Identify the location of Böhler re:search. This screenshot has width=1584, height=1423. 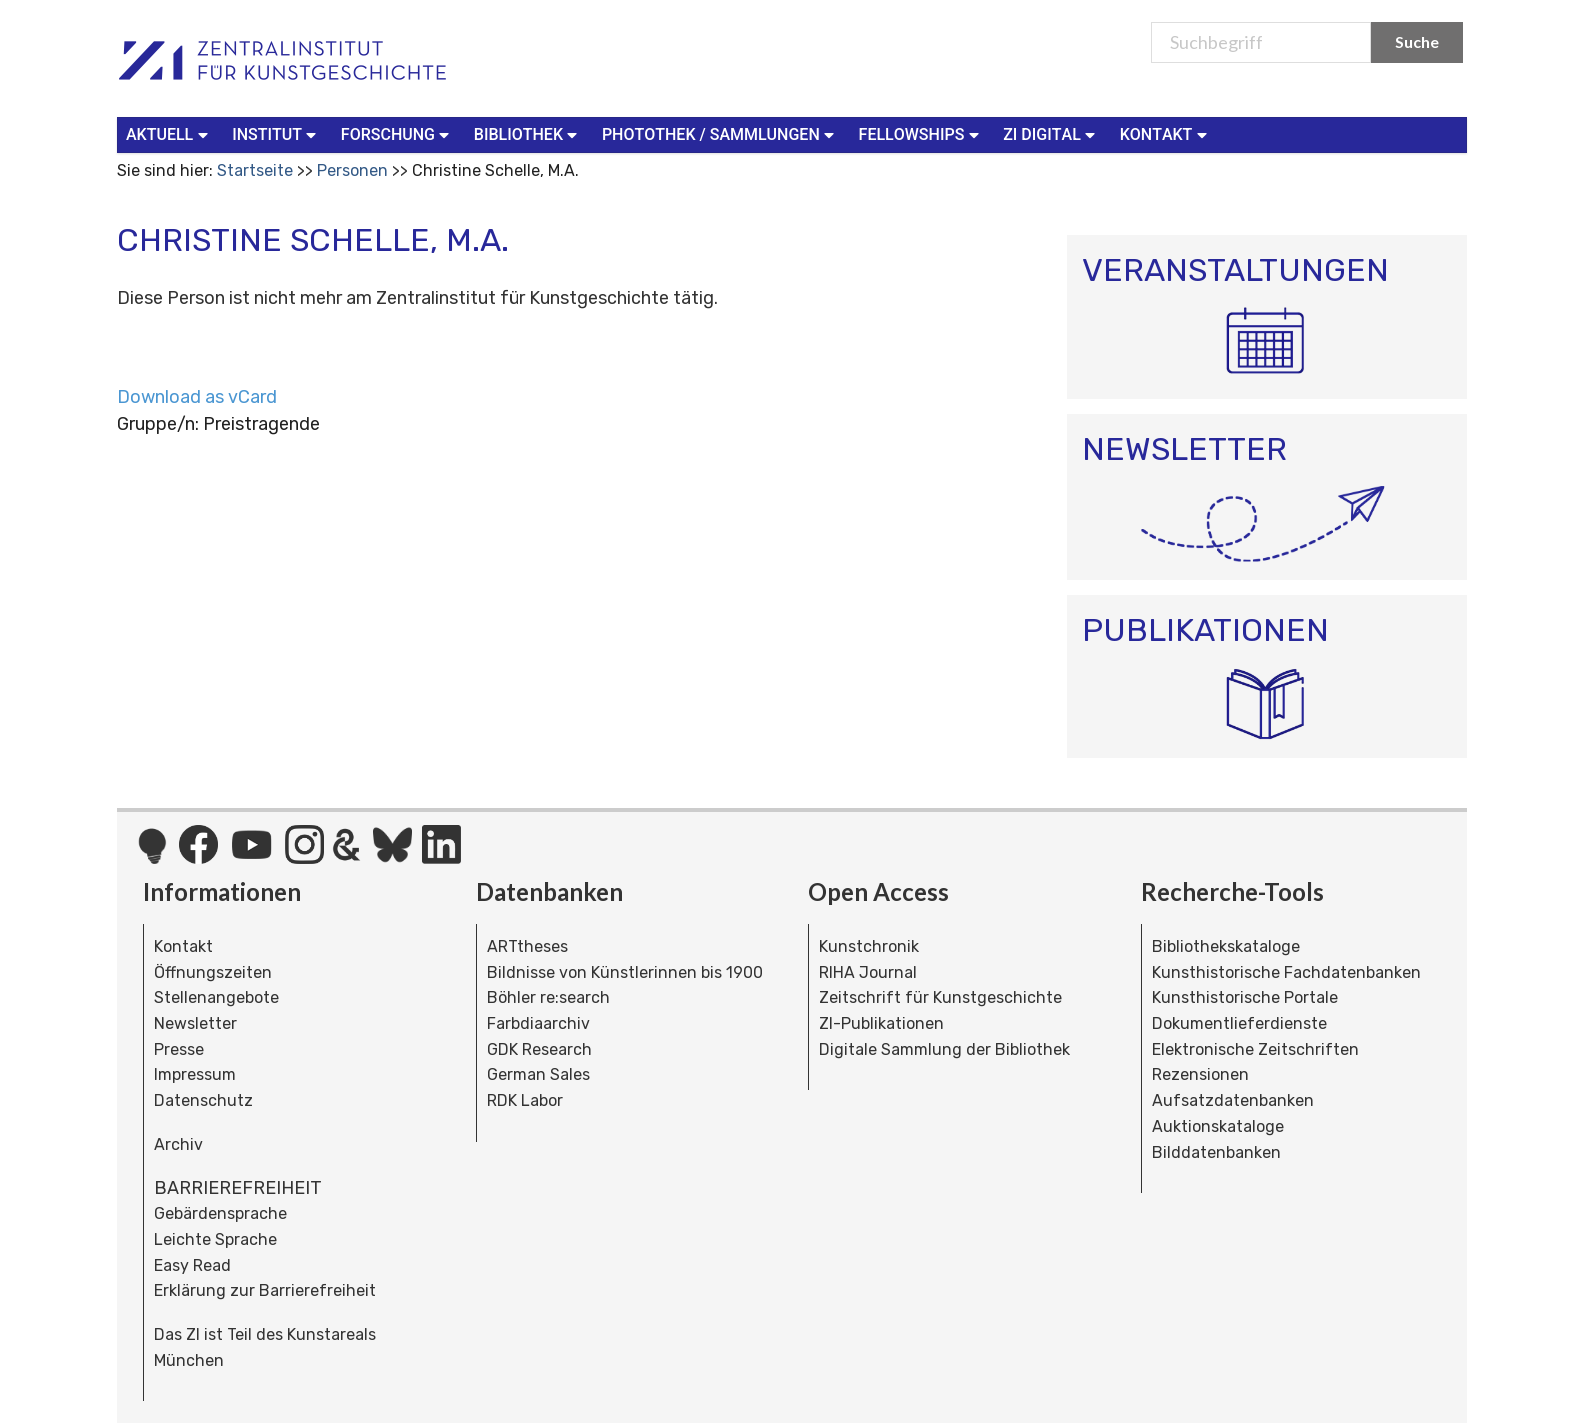
(548, 997).